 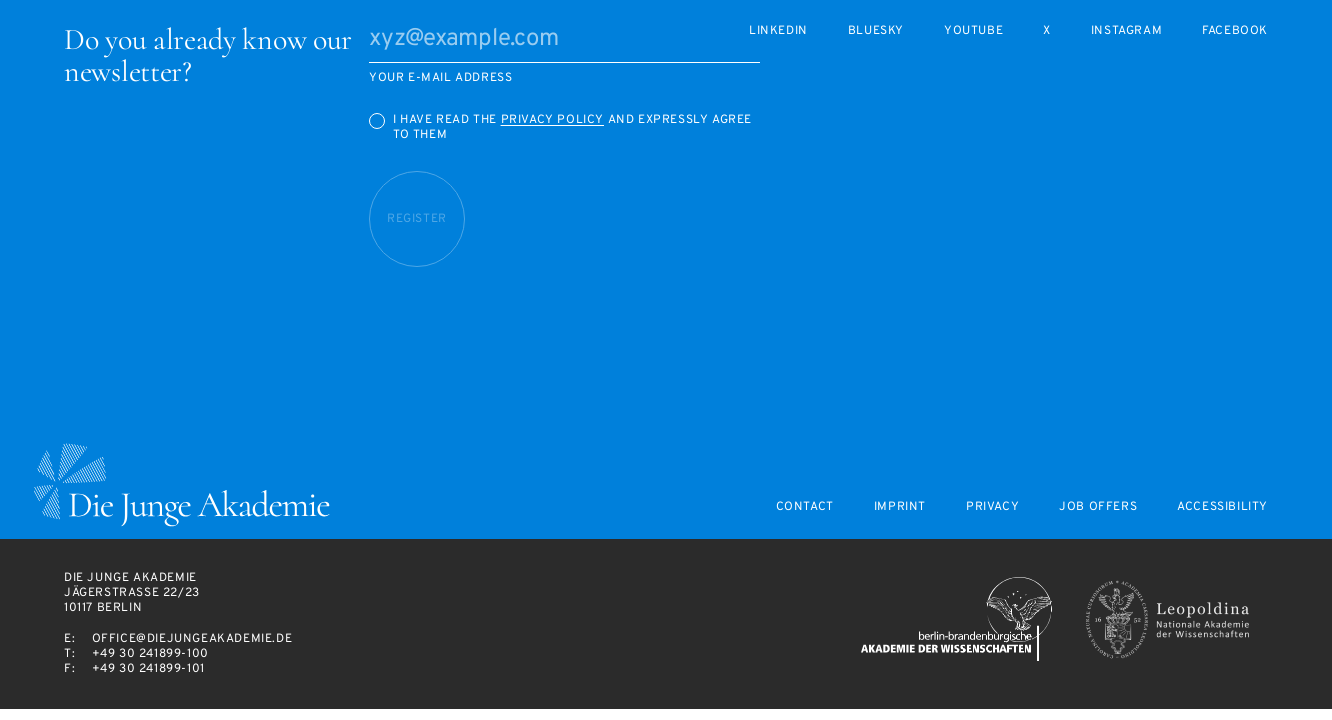 I want to click on Job offers, so click(x=1098, y=507).